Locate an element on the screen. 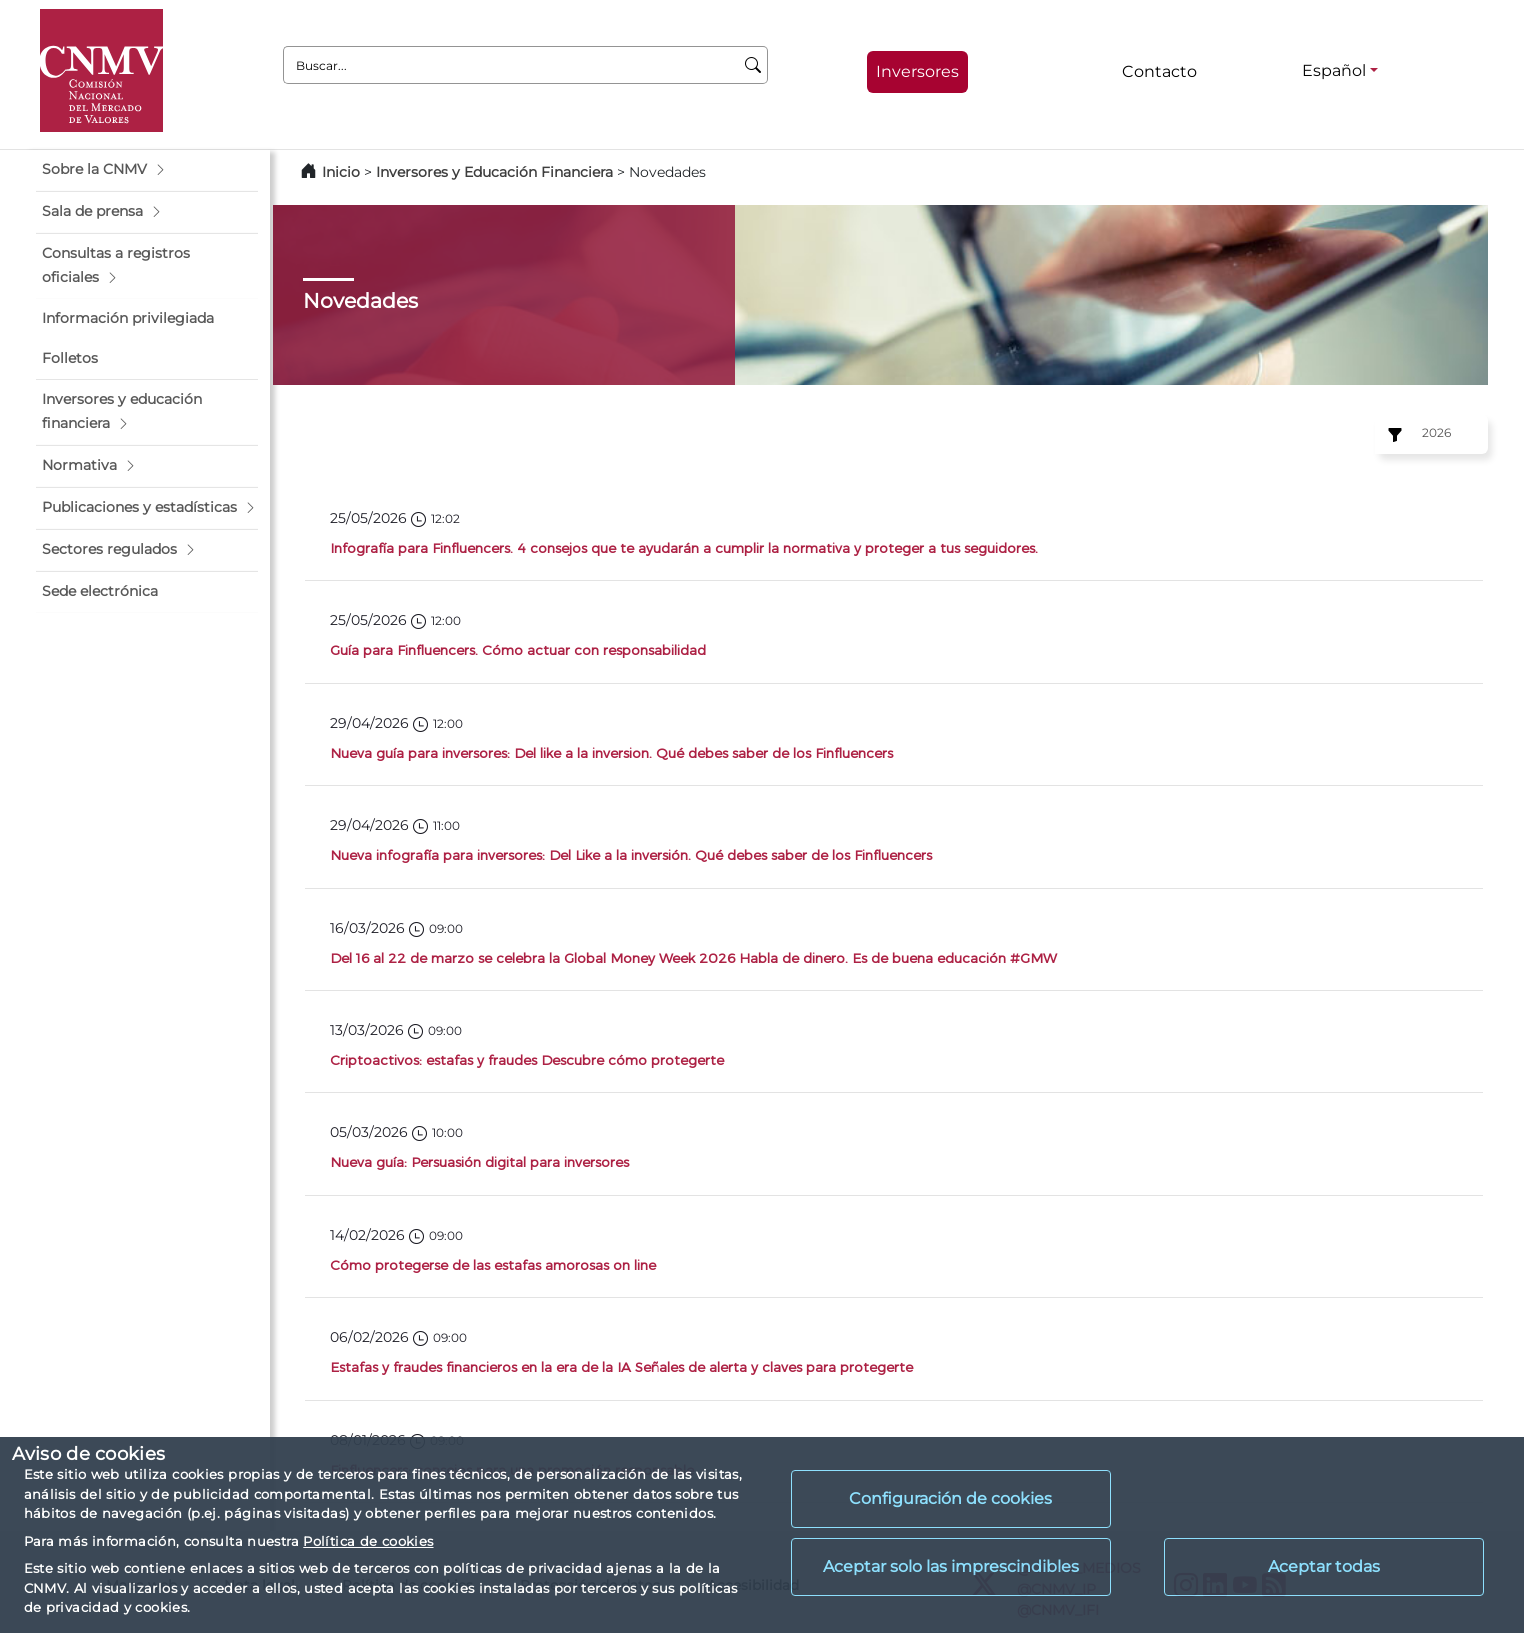 This screenshot has width=1524, height=1633. Política de cookies is located at coordinates (368, 1541).